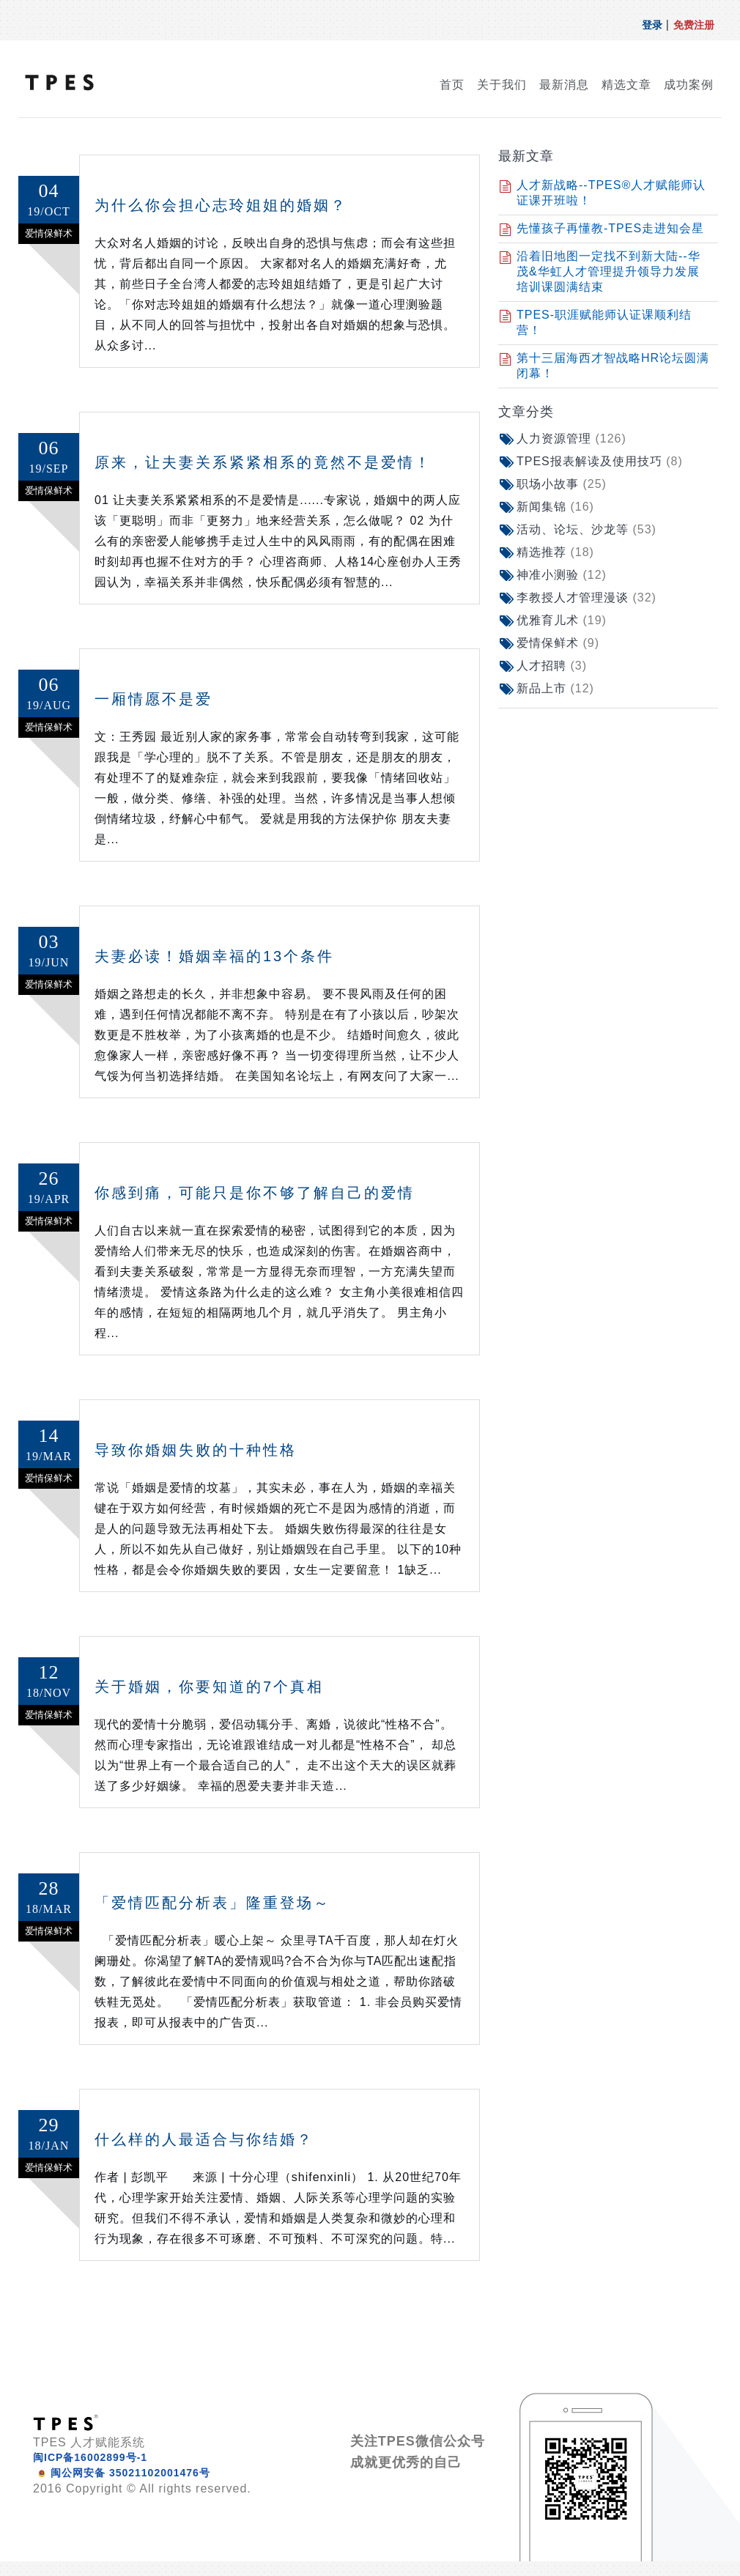  Describe the element at coordinates (153, 699) in the screenshot. I see `一厢情愿不是爱` at that location.